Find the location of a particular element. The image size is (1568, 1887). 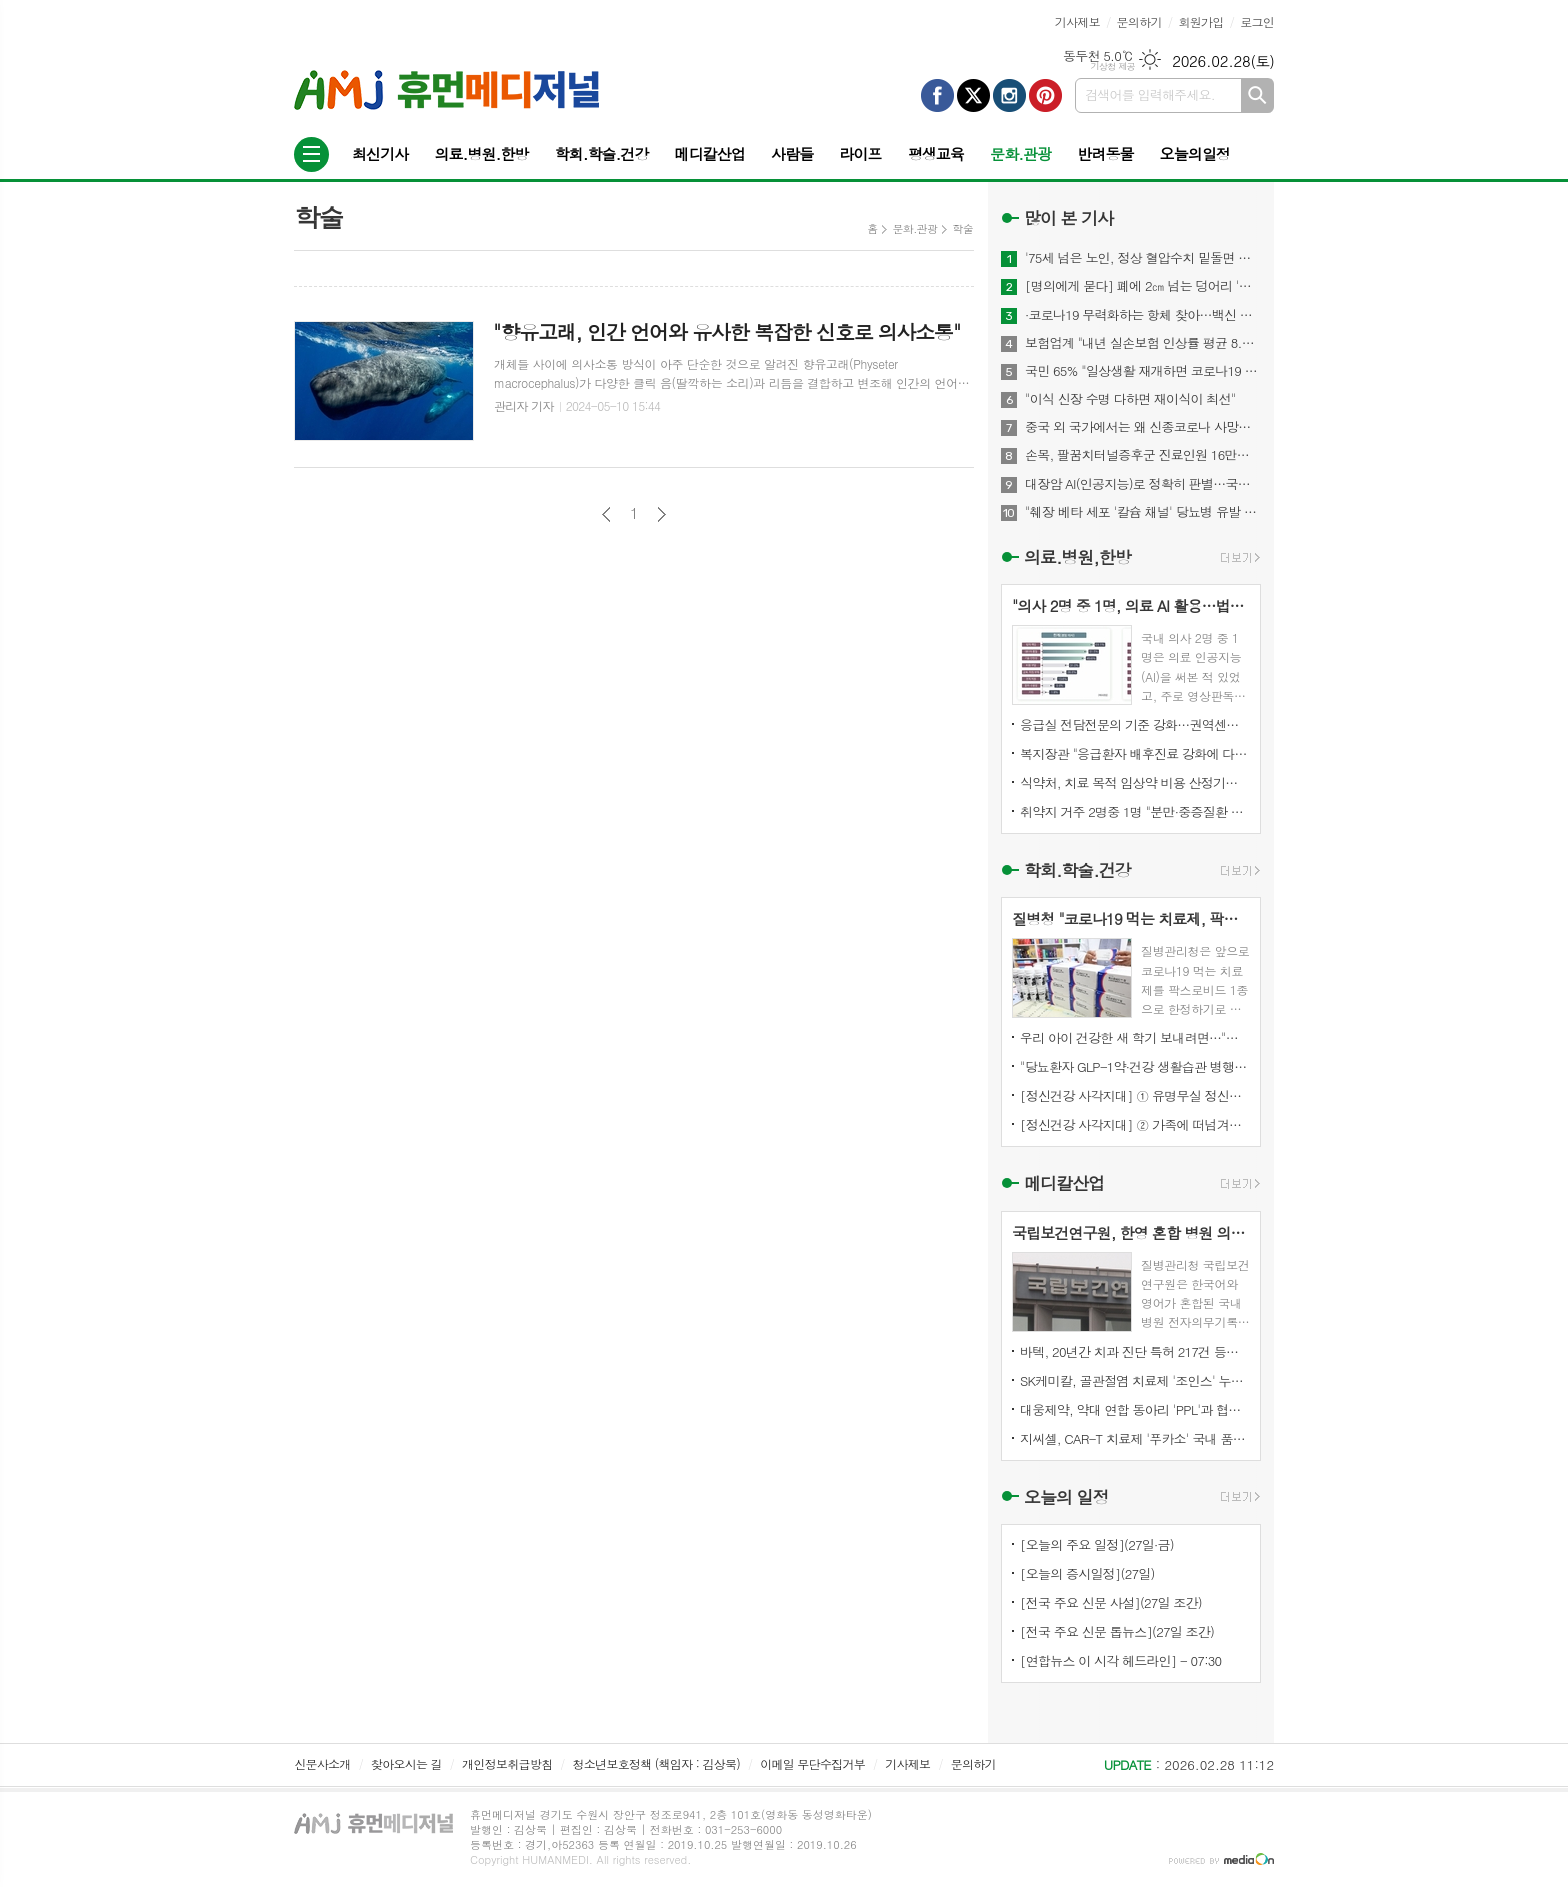

검색어를 입력해주세요. is located at coordinates (1150, 94).